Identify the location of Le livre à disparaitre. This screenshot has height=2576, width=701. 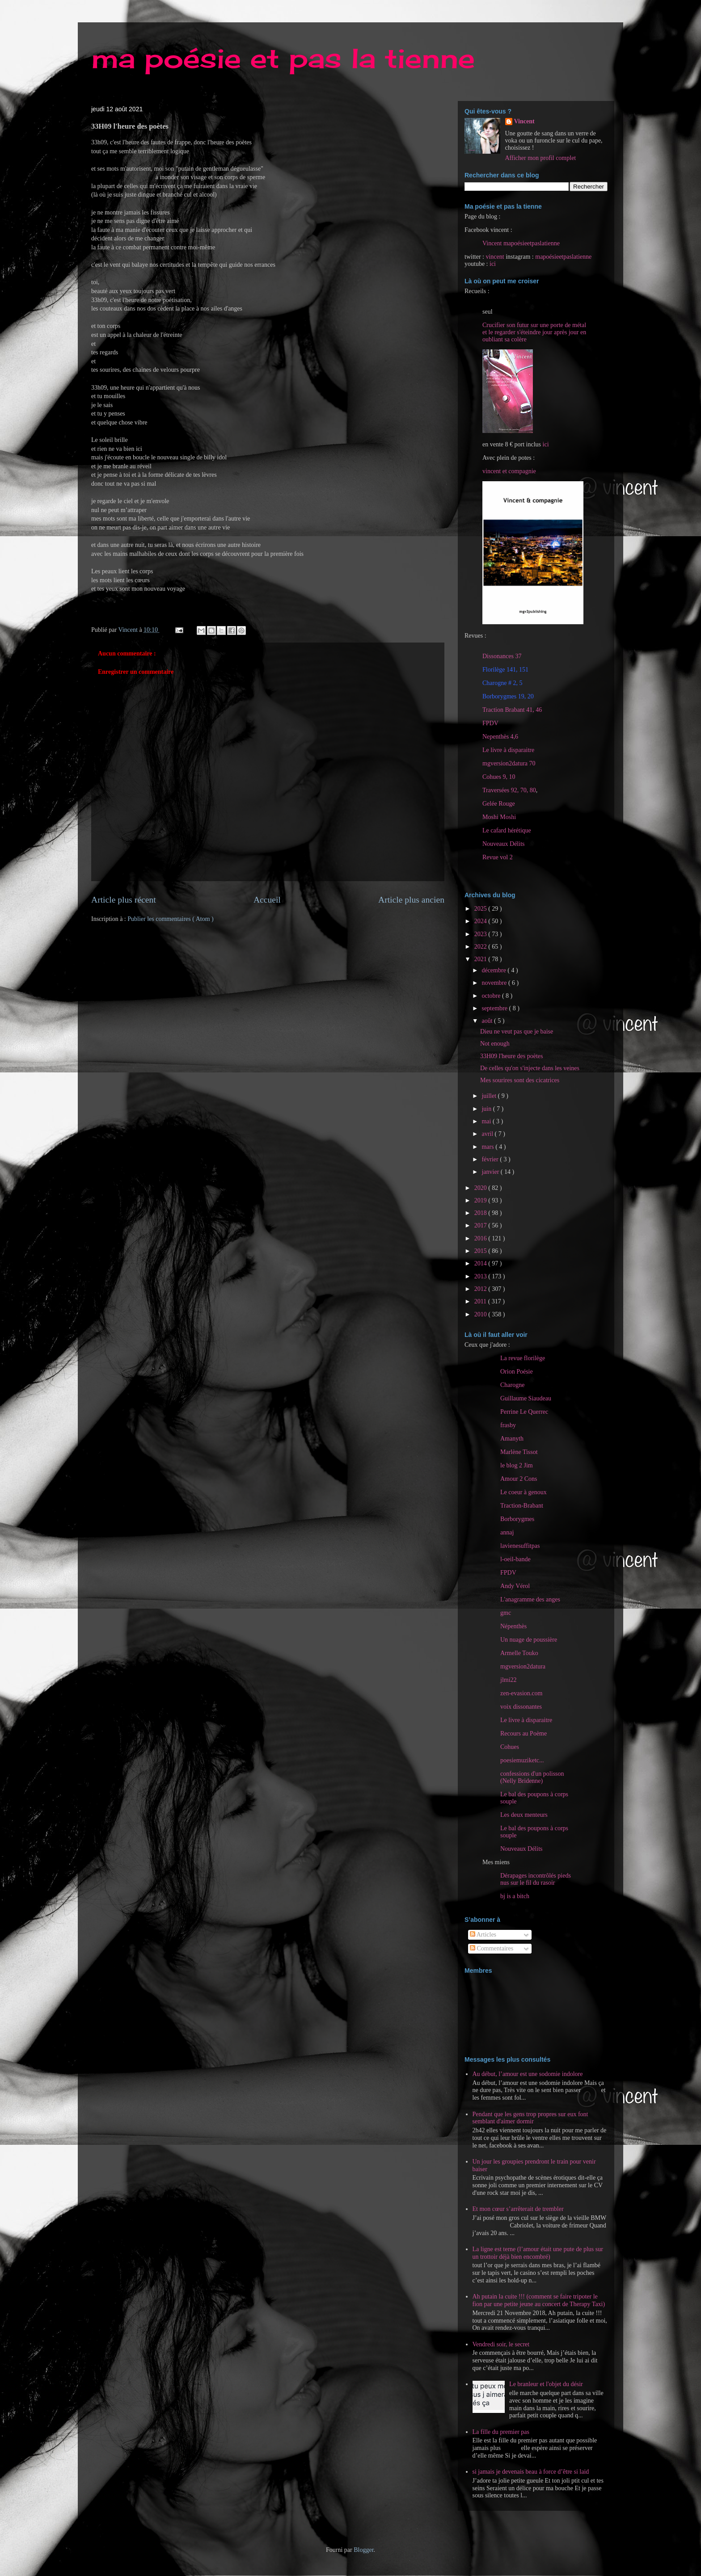
(508, 750).